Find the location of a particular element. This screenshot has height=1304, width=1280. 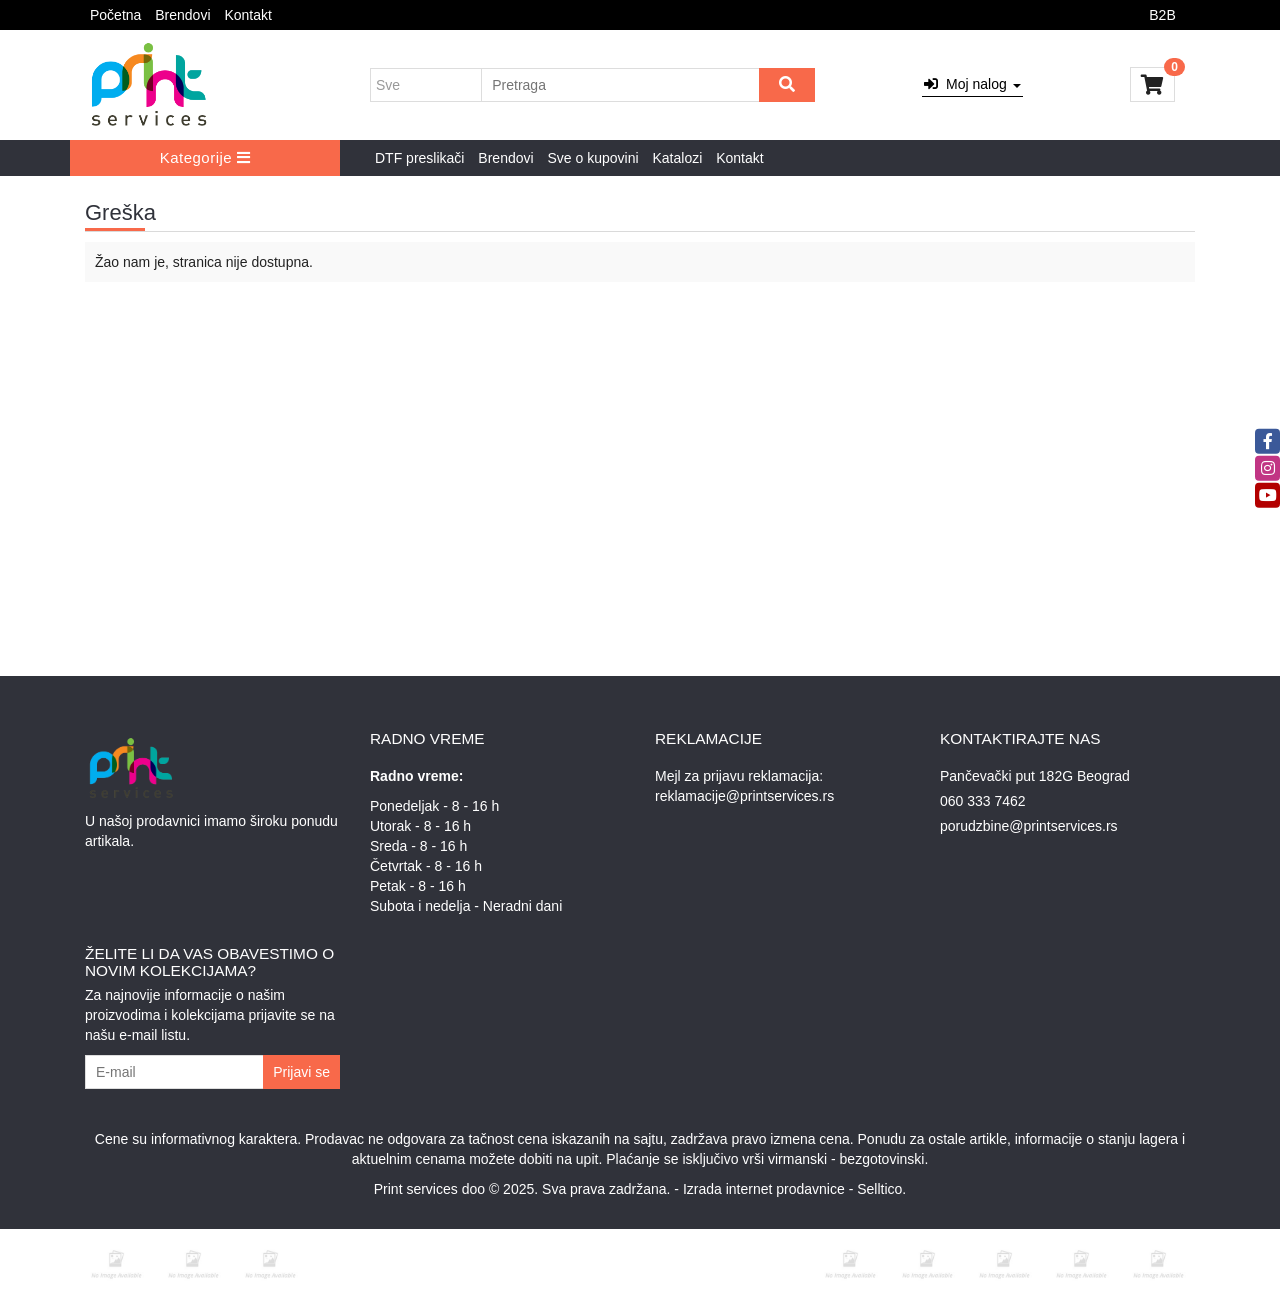

Prijavi se is located at coordinates (301, 1072).